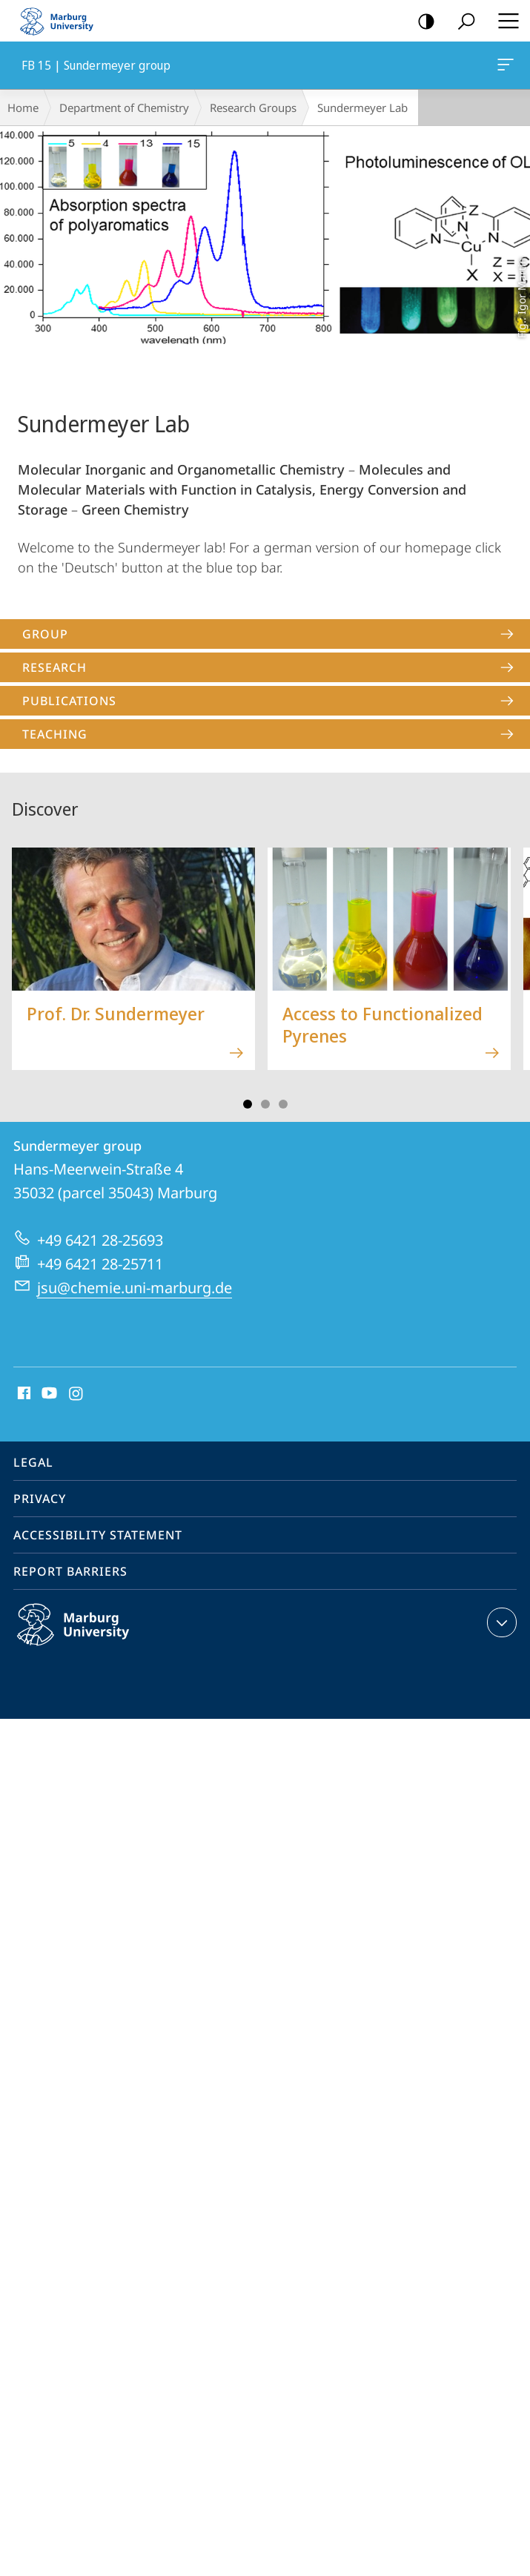  I want to click on high-contrast version, so click(421, 22).